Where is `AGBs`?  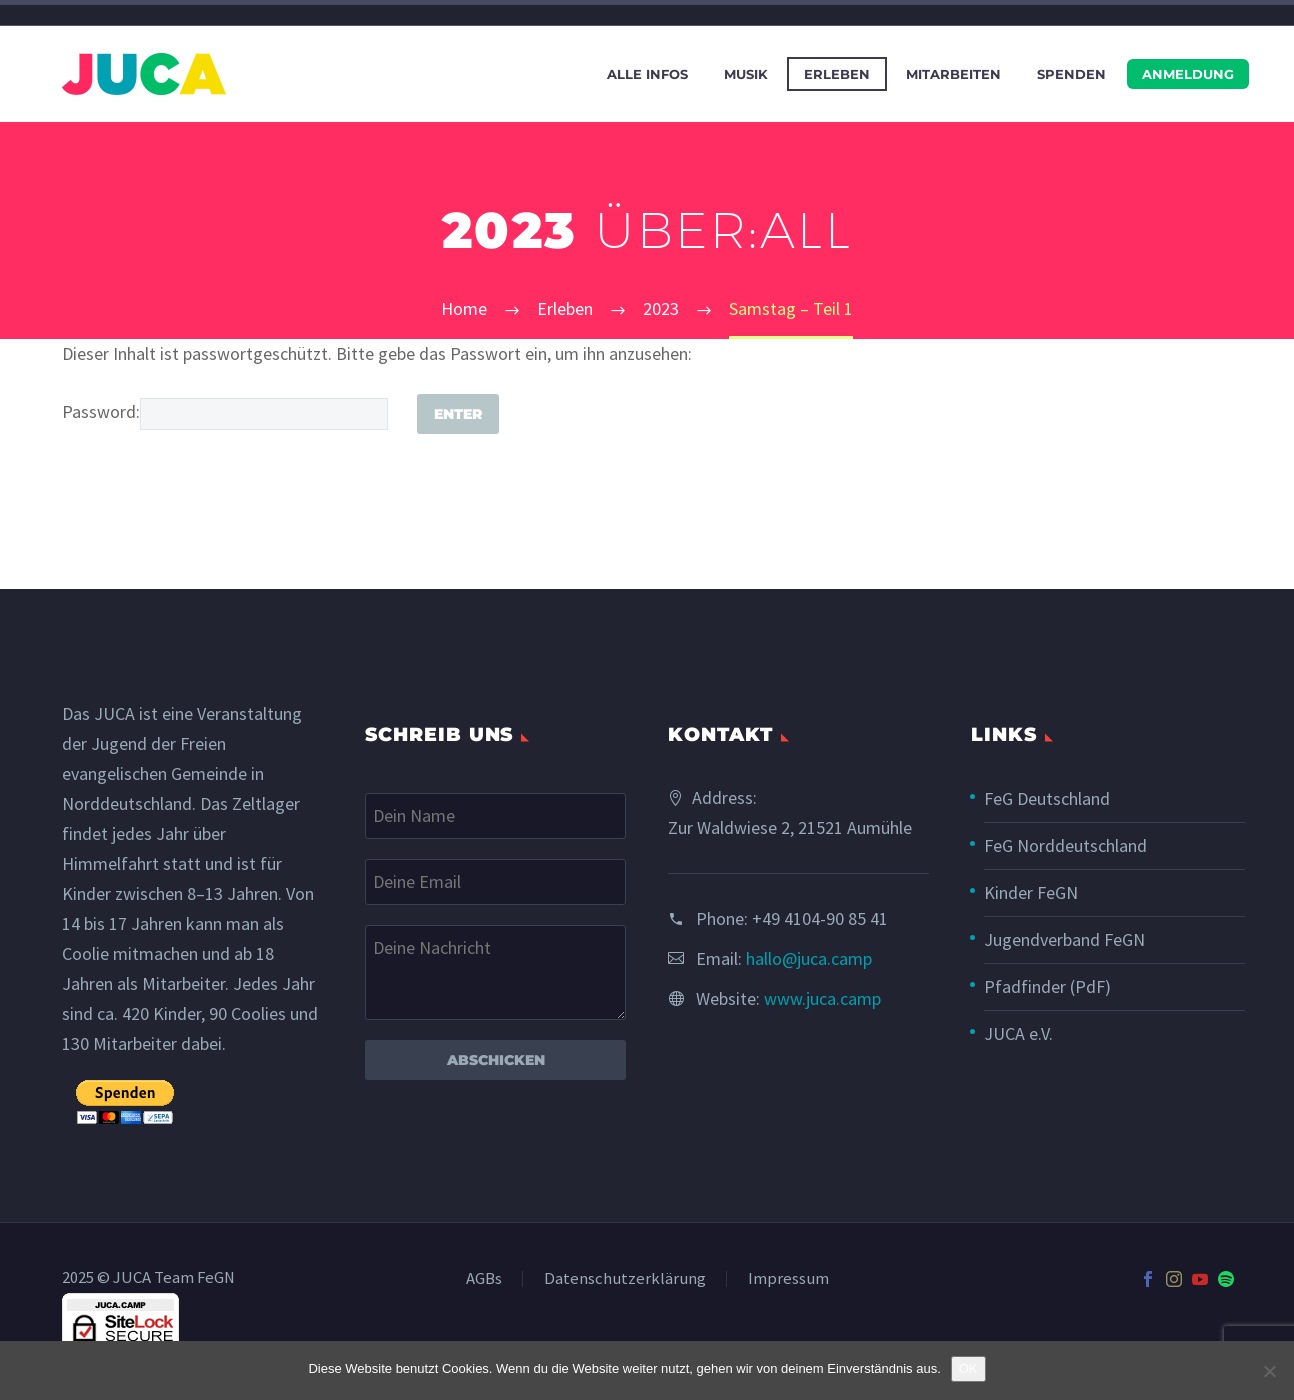
AGBs is located at coordinates (484, 1279).